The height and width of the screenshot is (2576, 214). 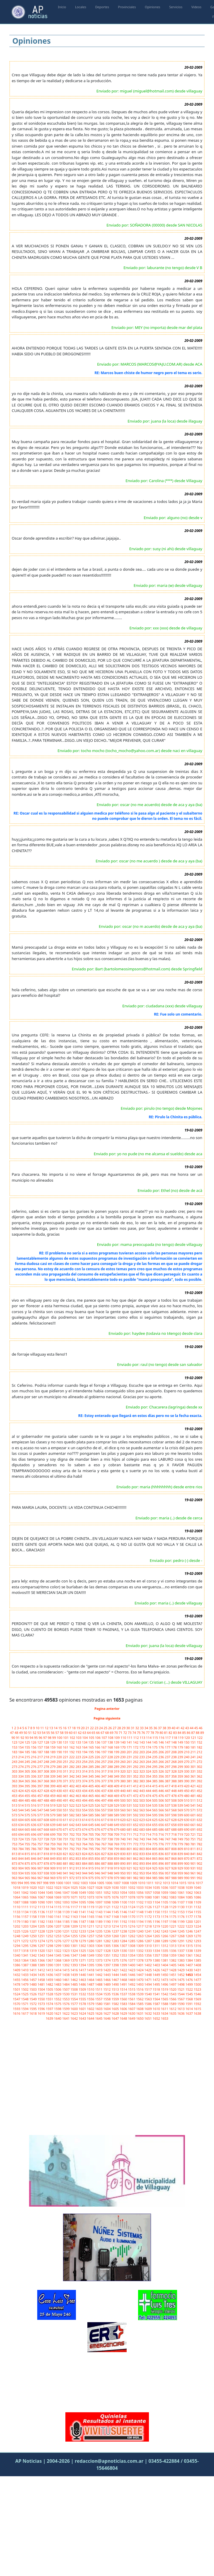 What do you see at coordinates (21, 1805) in the screenshot?
I see `514` at bounding box center [21, 1805].